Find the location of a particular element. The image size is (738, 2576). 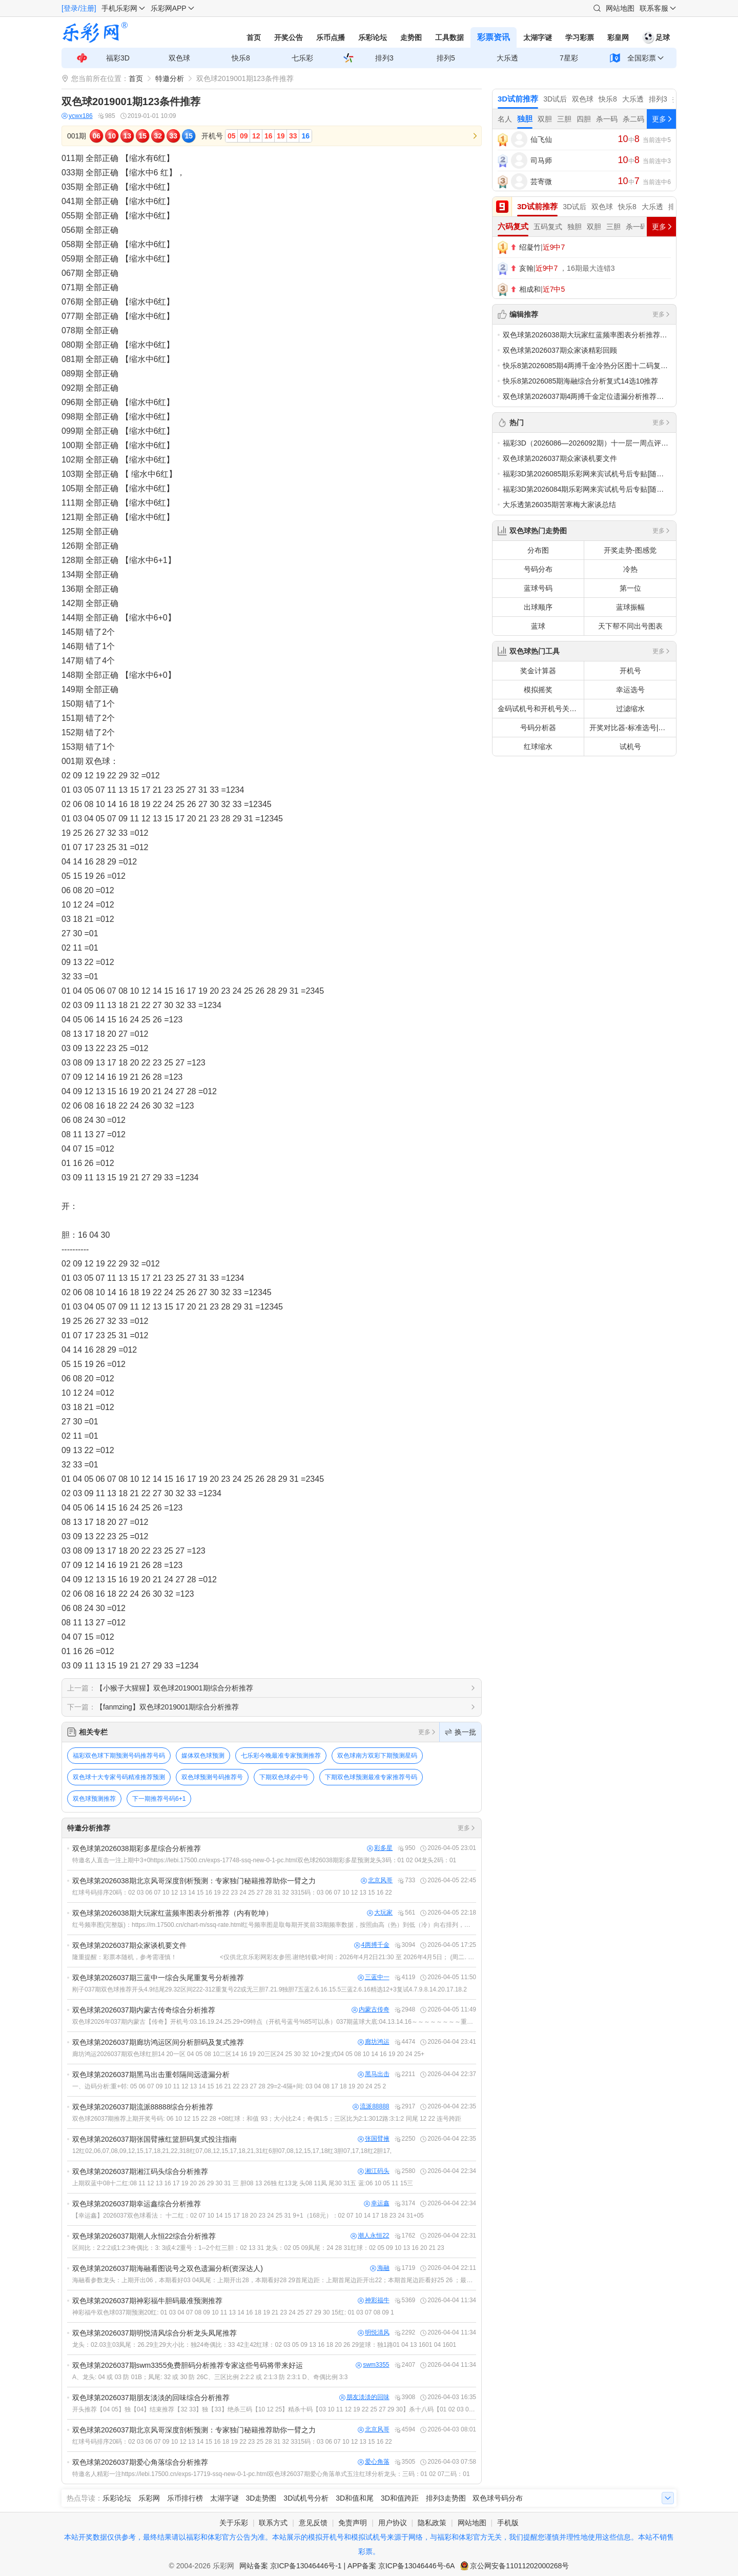

开奖公告 is located at coordinates (288, 37).